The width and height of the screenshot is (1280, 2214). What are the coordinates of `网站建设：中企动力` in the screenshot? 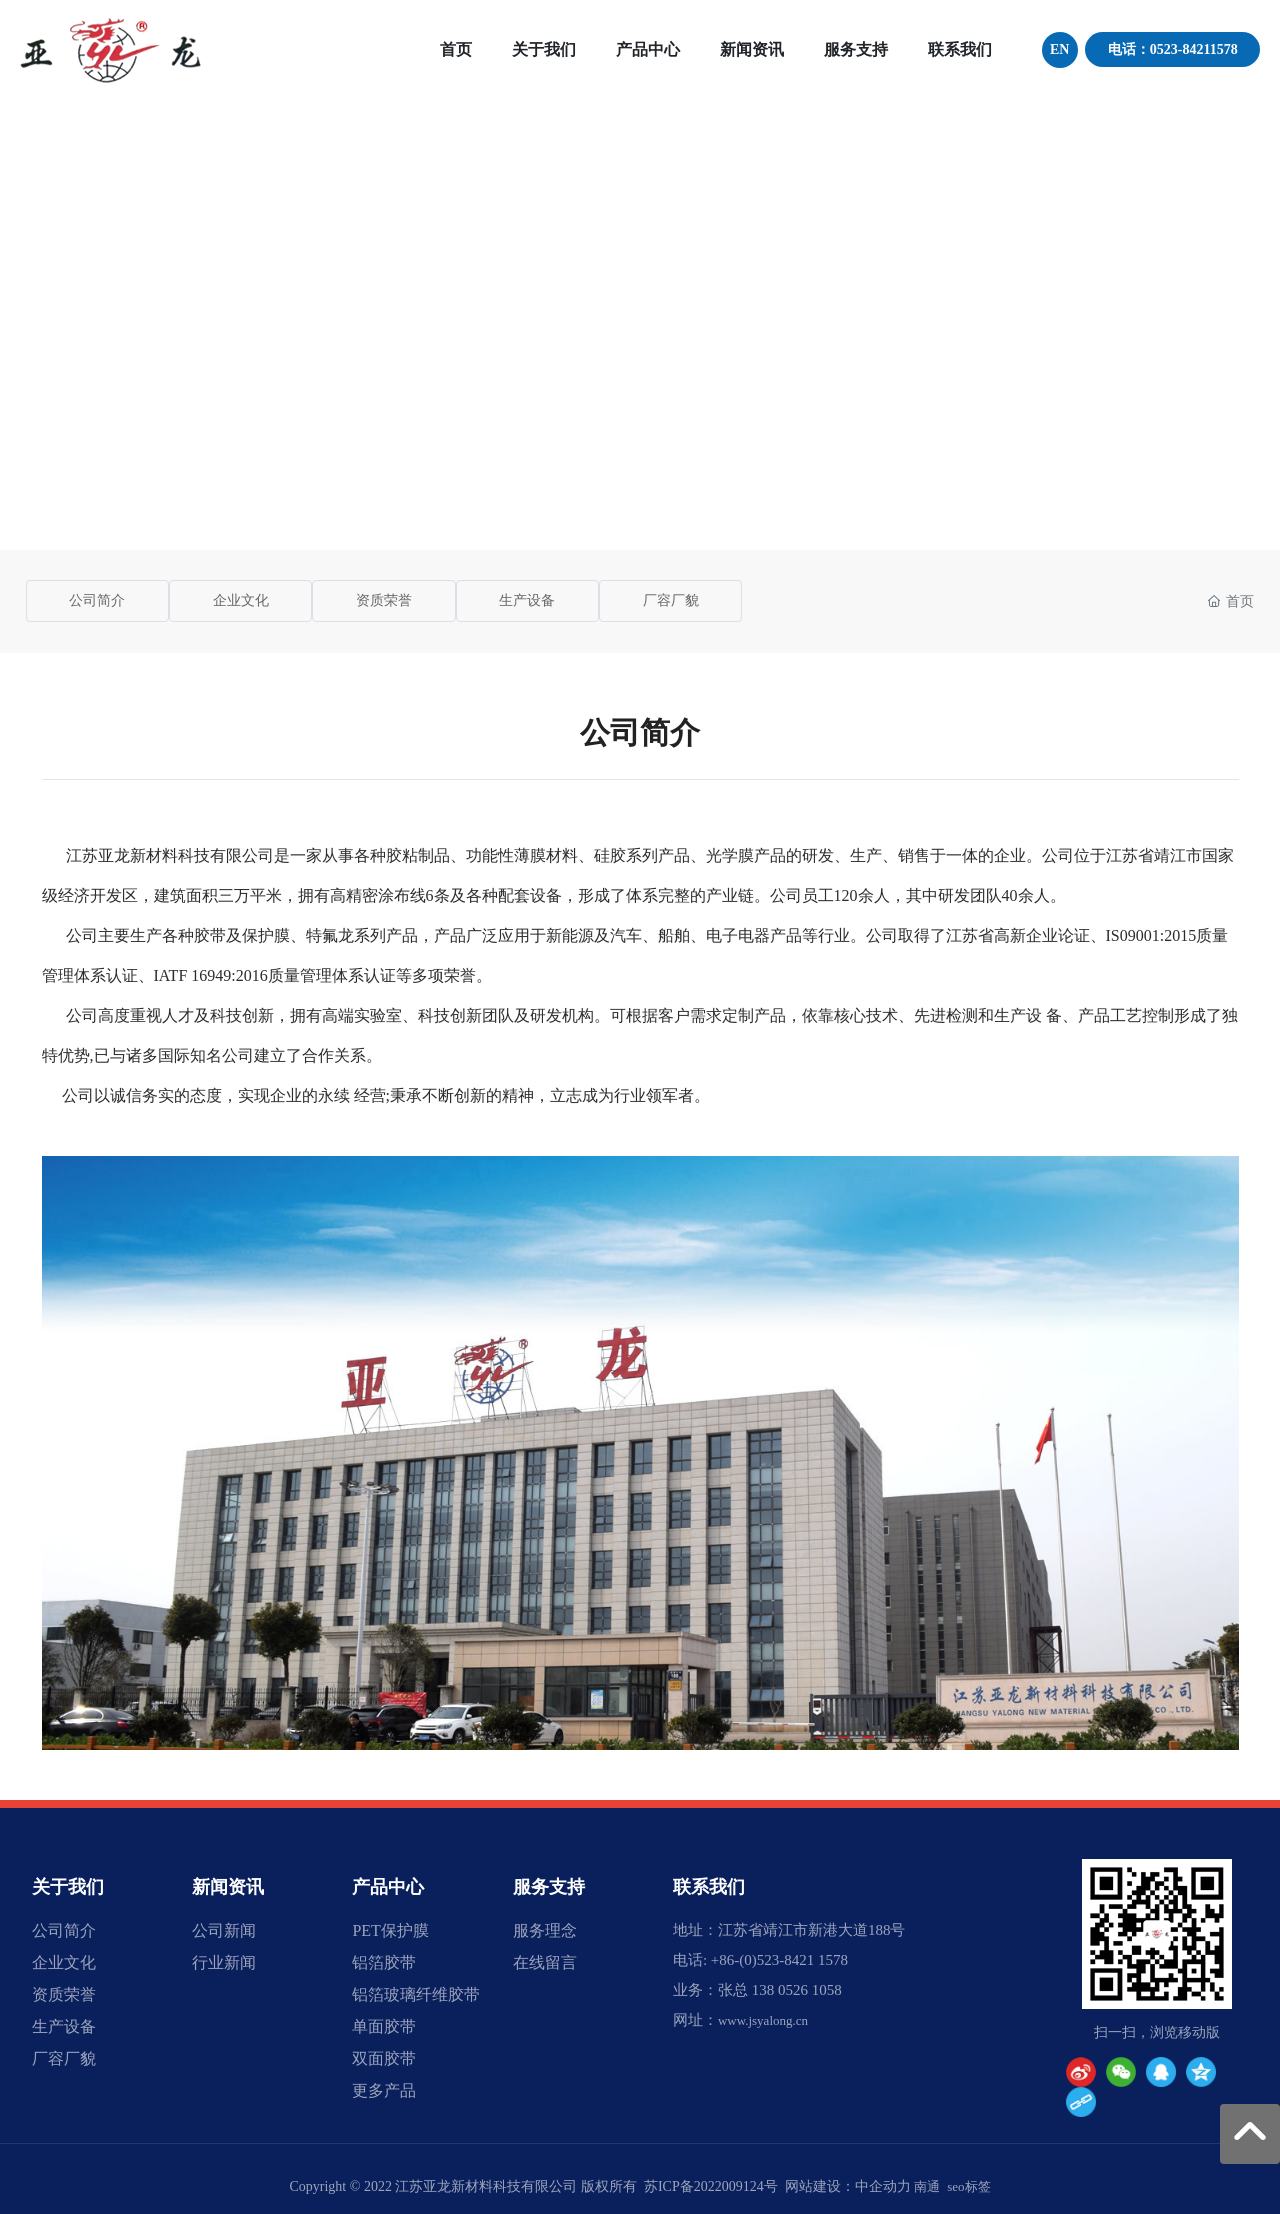 It's located at (848, 2186).